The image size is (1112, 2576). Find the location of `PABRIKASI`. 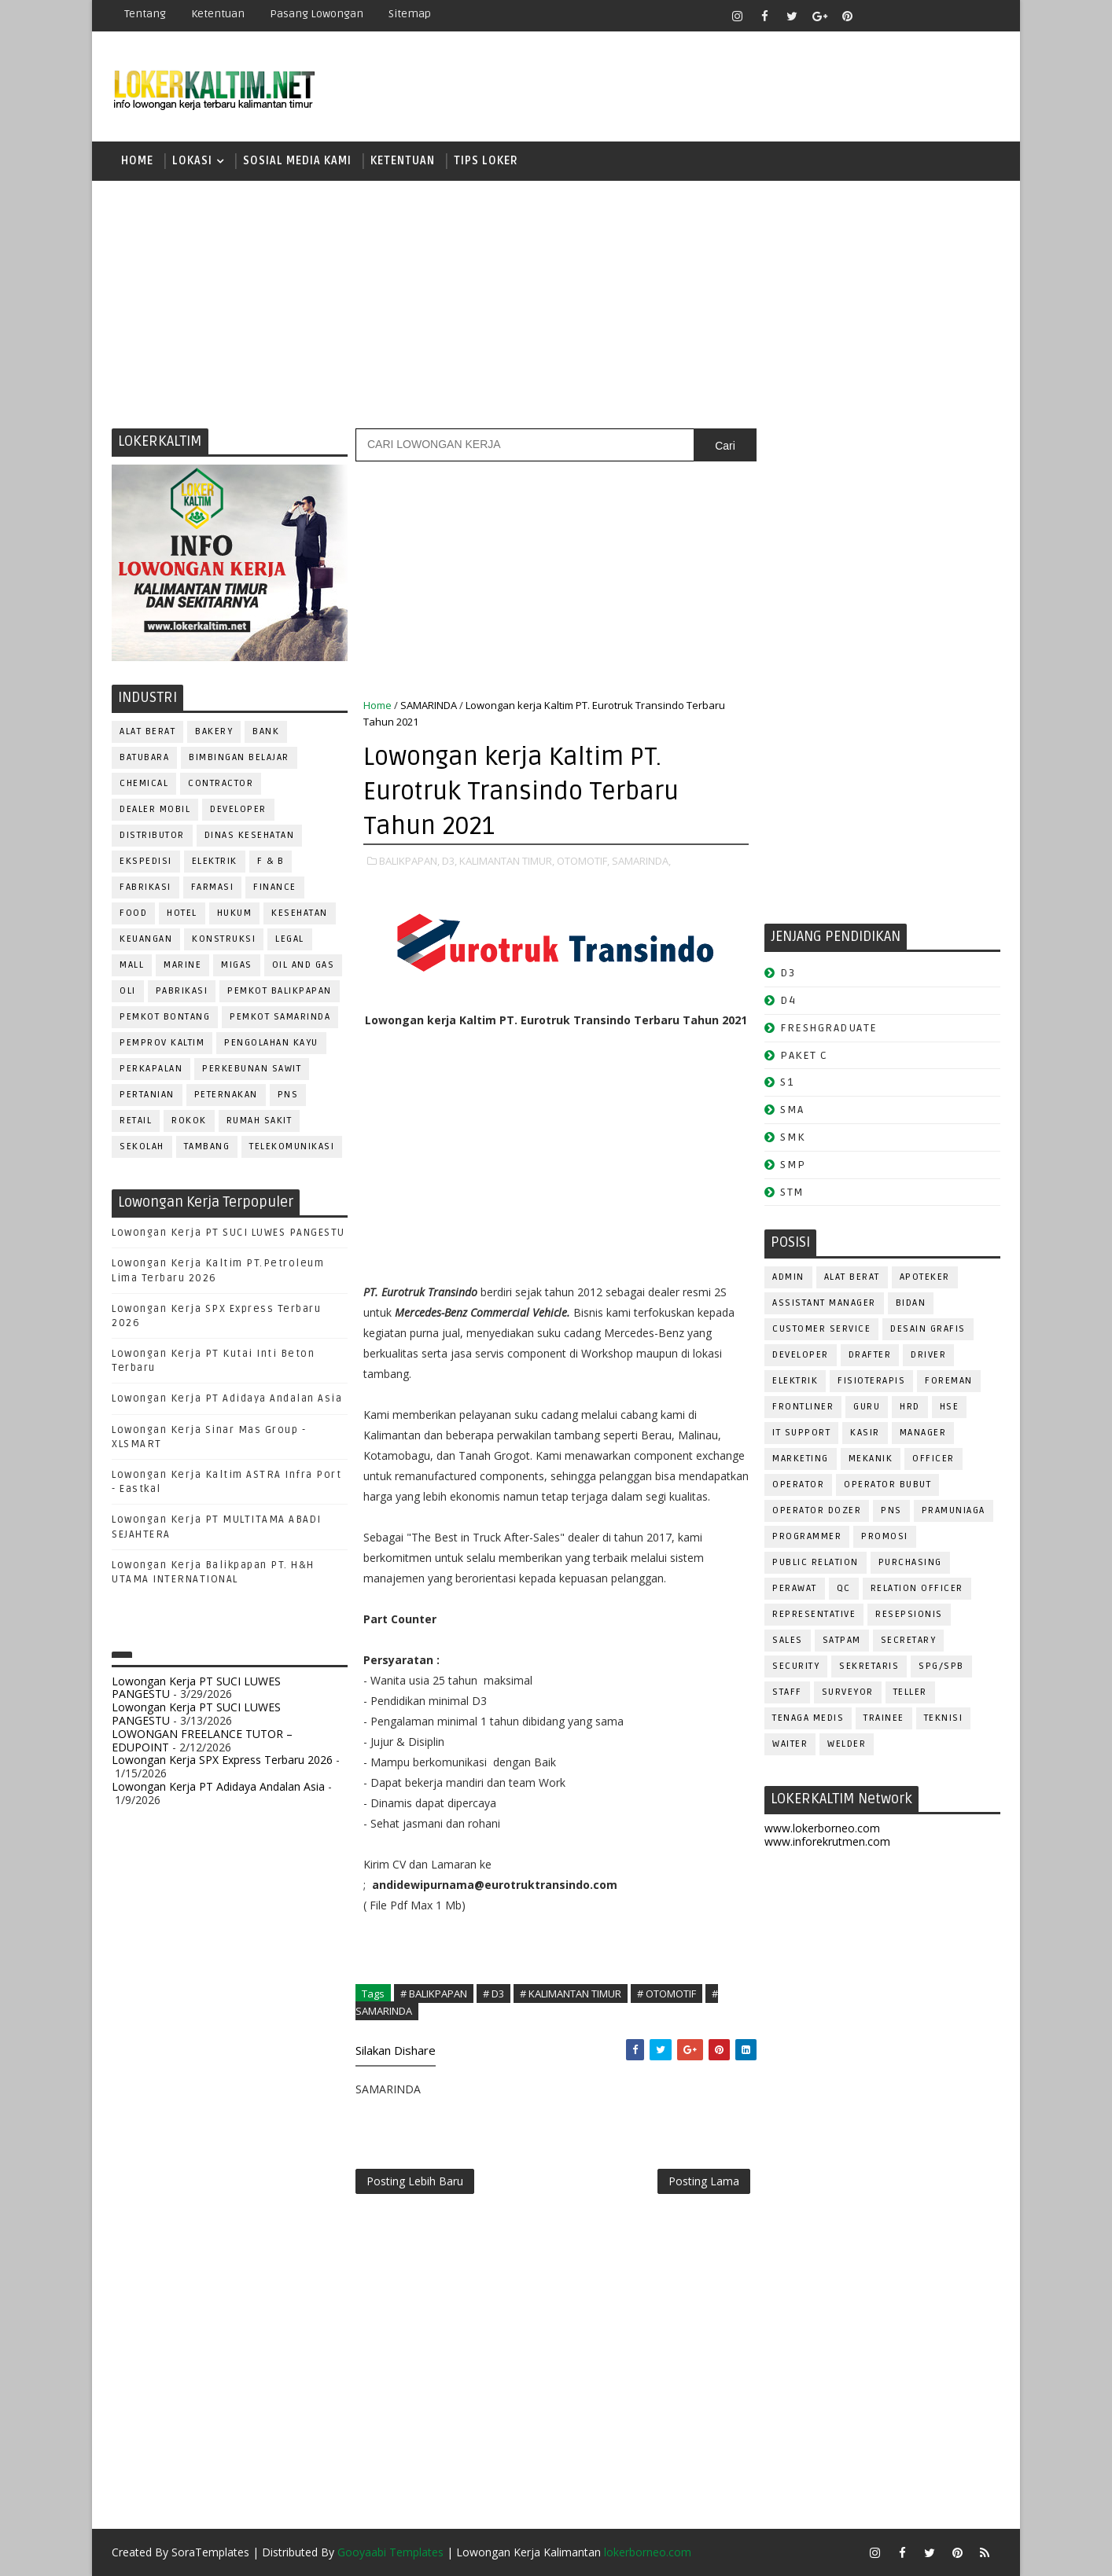

PABRIKASI is located at coordinates (182, 991).